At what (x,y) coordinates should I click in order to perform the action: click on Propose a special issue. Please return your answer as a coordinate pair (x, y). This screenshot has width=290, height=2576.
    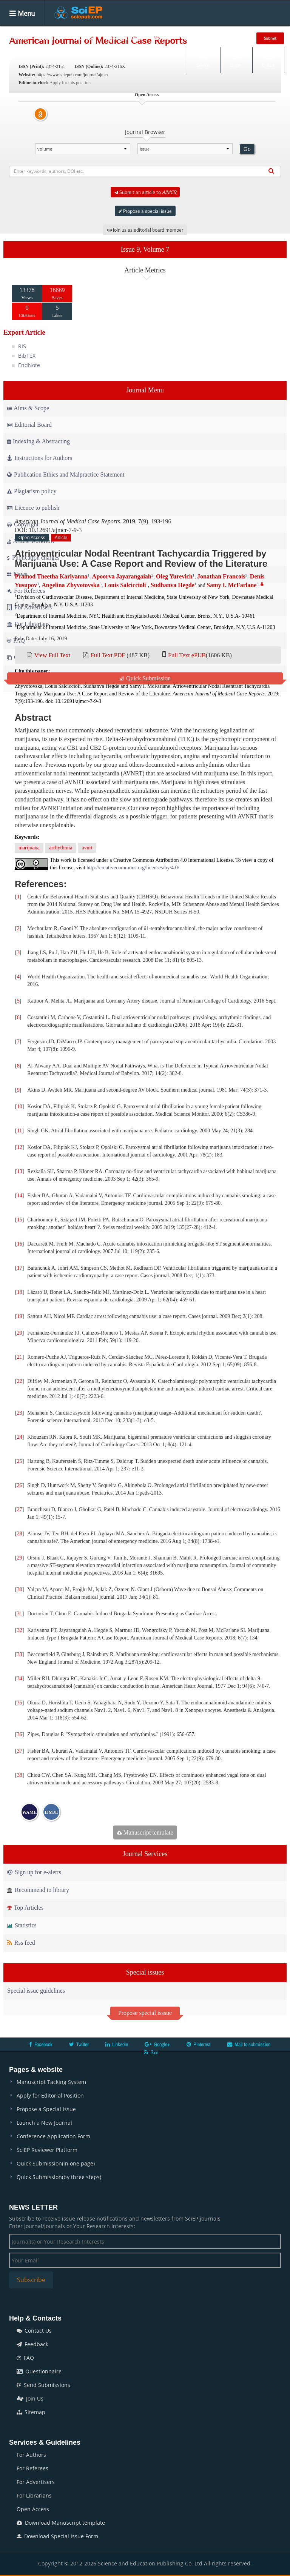
    Looking at the image, I should click on (145, 211).